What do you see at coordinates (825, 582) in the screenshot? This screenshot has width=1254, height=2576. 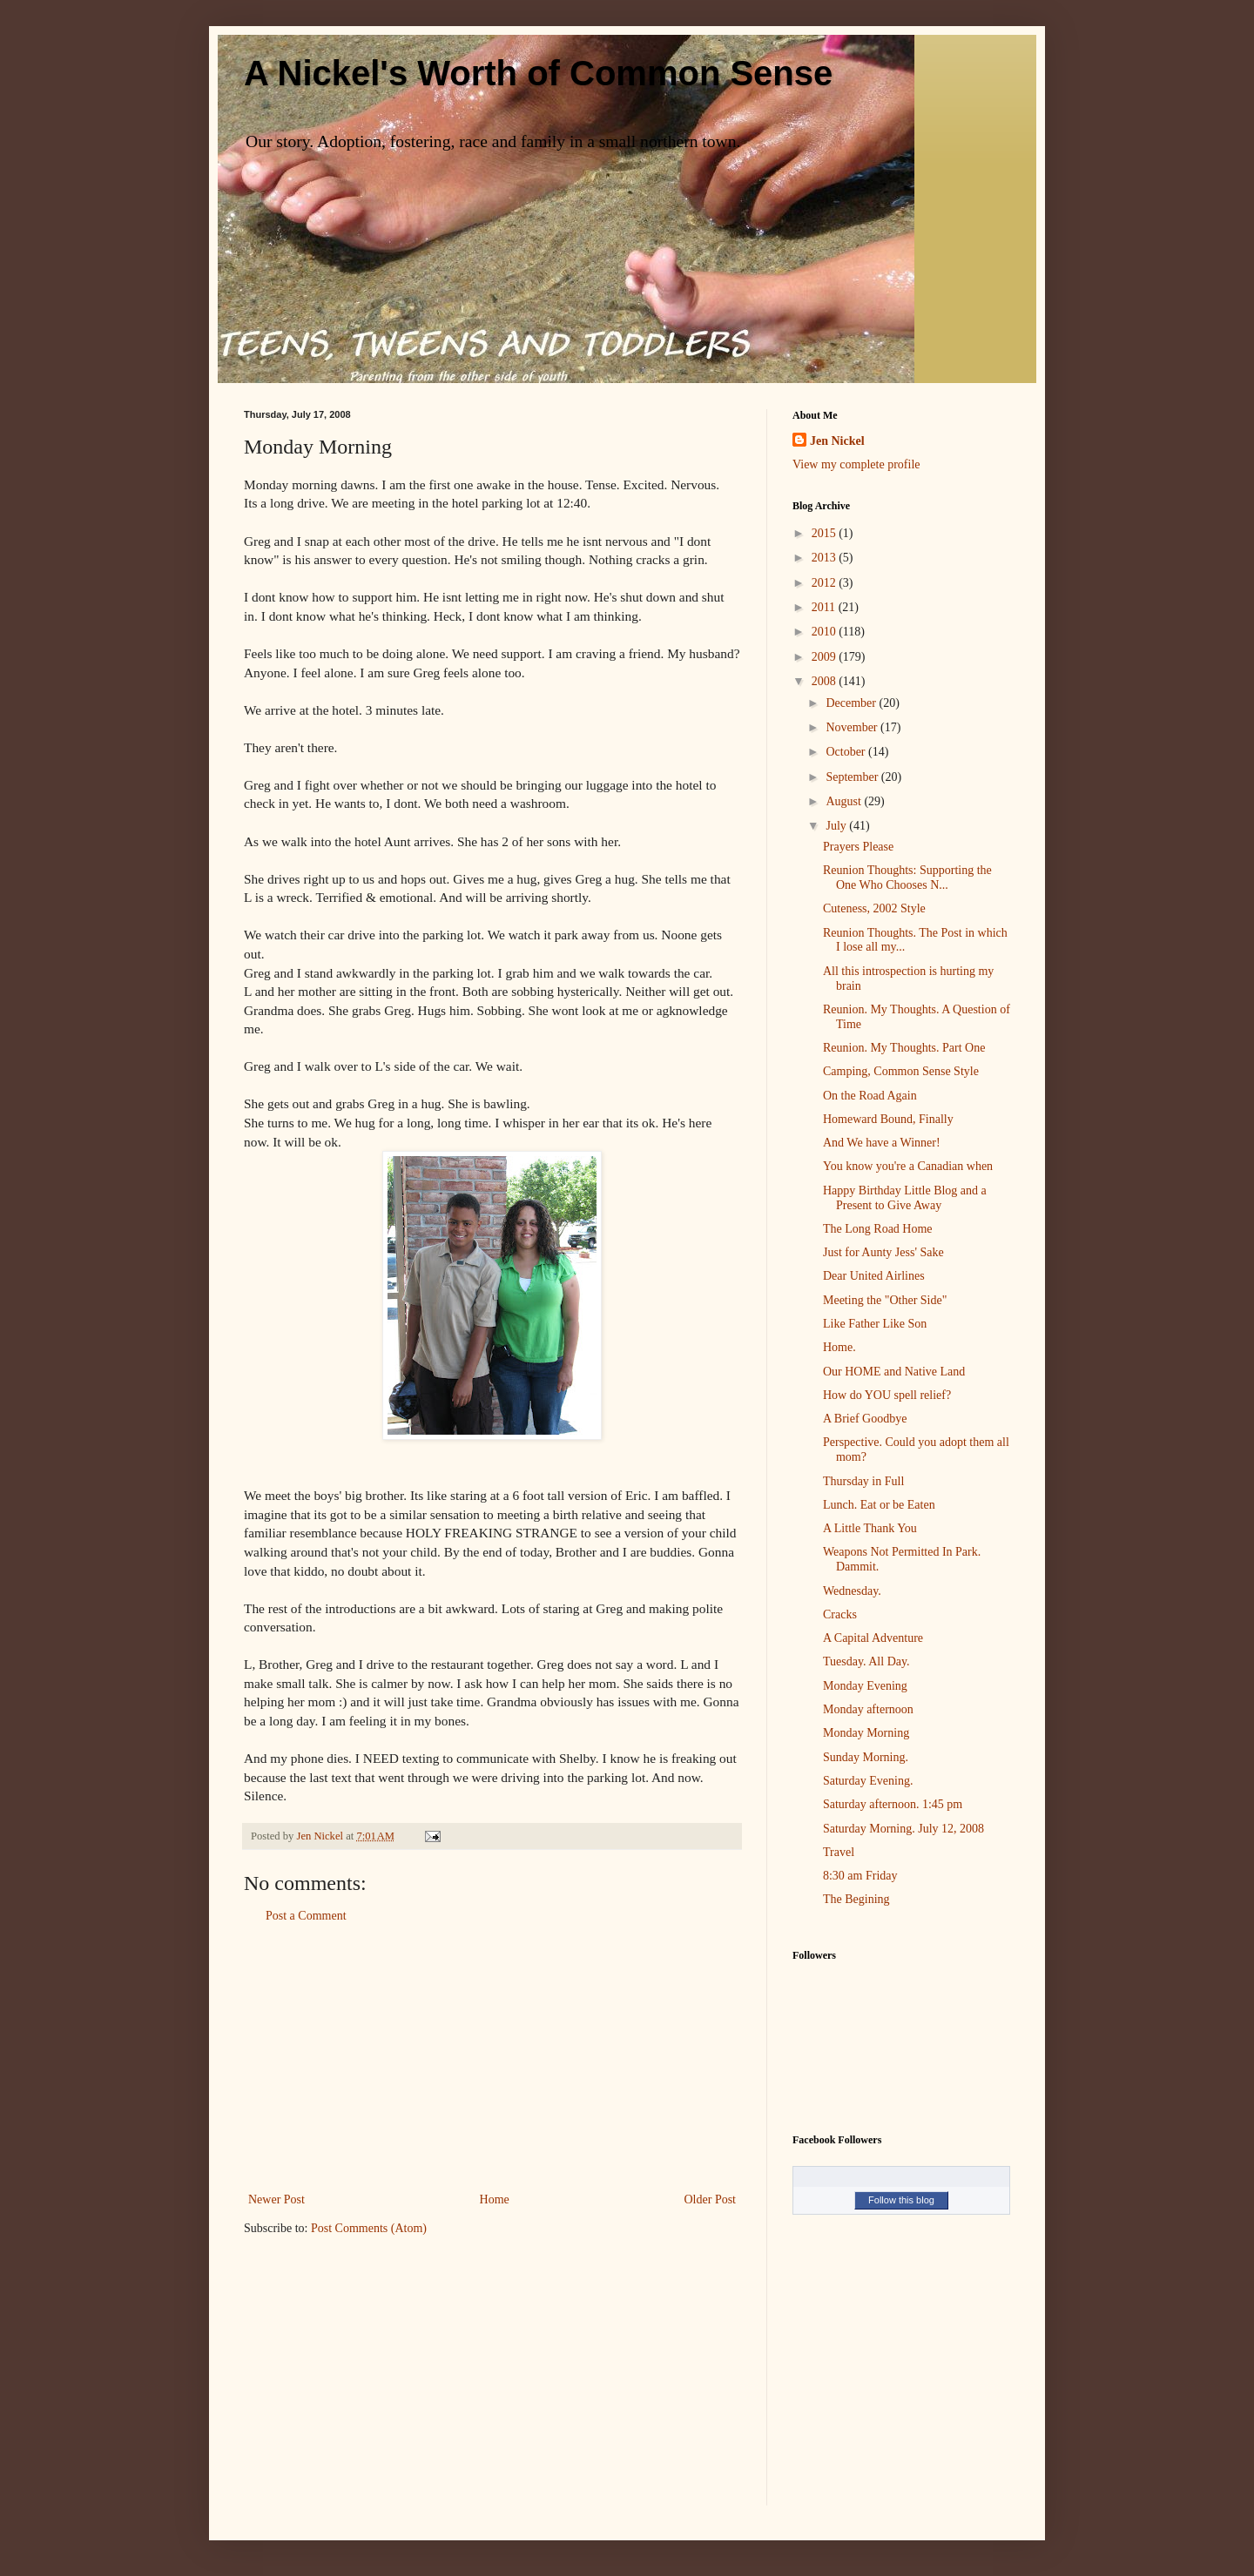 I see `2012` at bounding box center [825, 582].